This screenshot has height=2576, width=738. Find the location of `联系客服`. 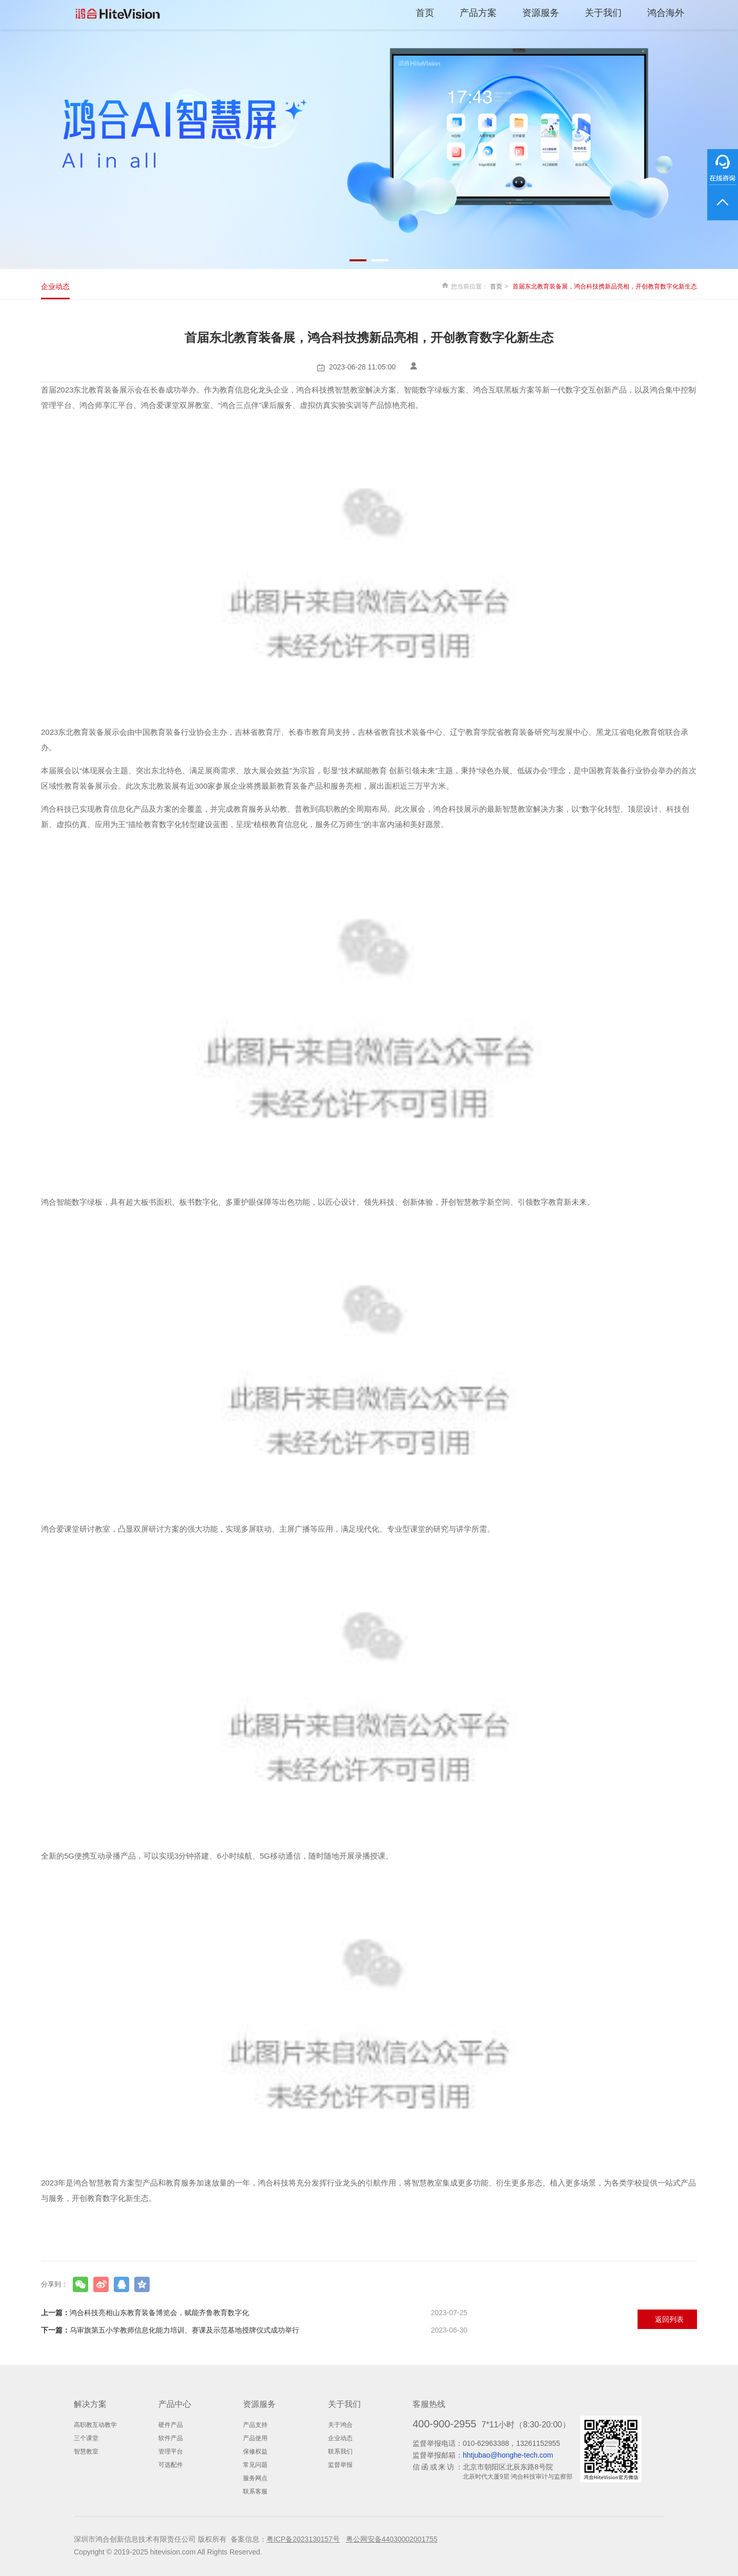

联系客服 is located at coordinates (255, 2491).